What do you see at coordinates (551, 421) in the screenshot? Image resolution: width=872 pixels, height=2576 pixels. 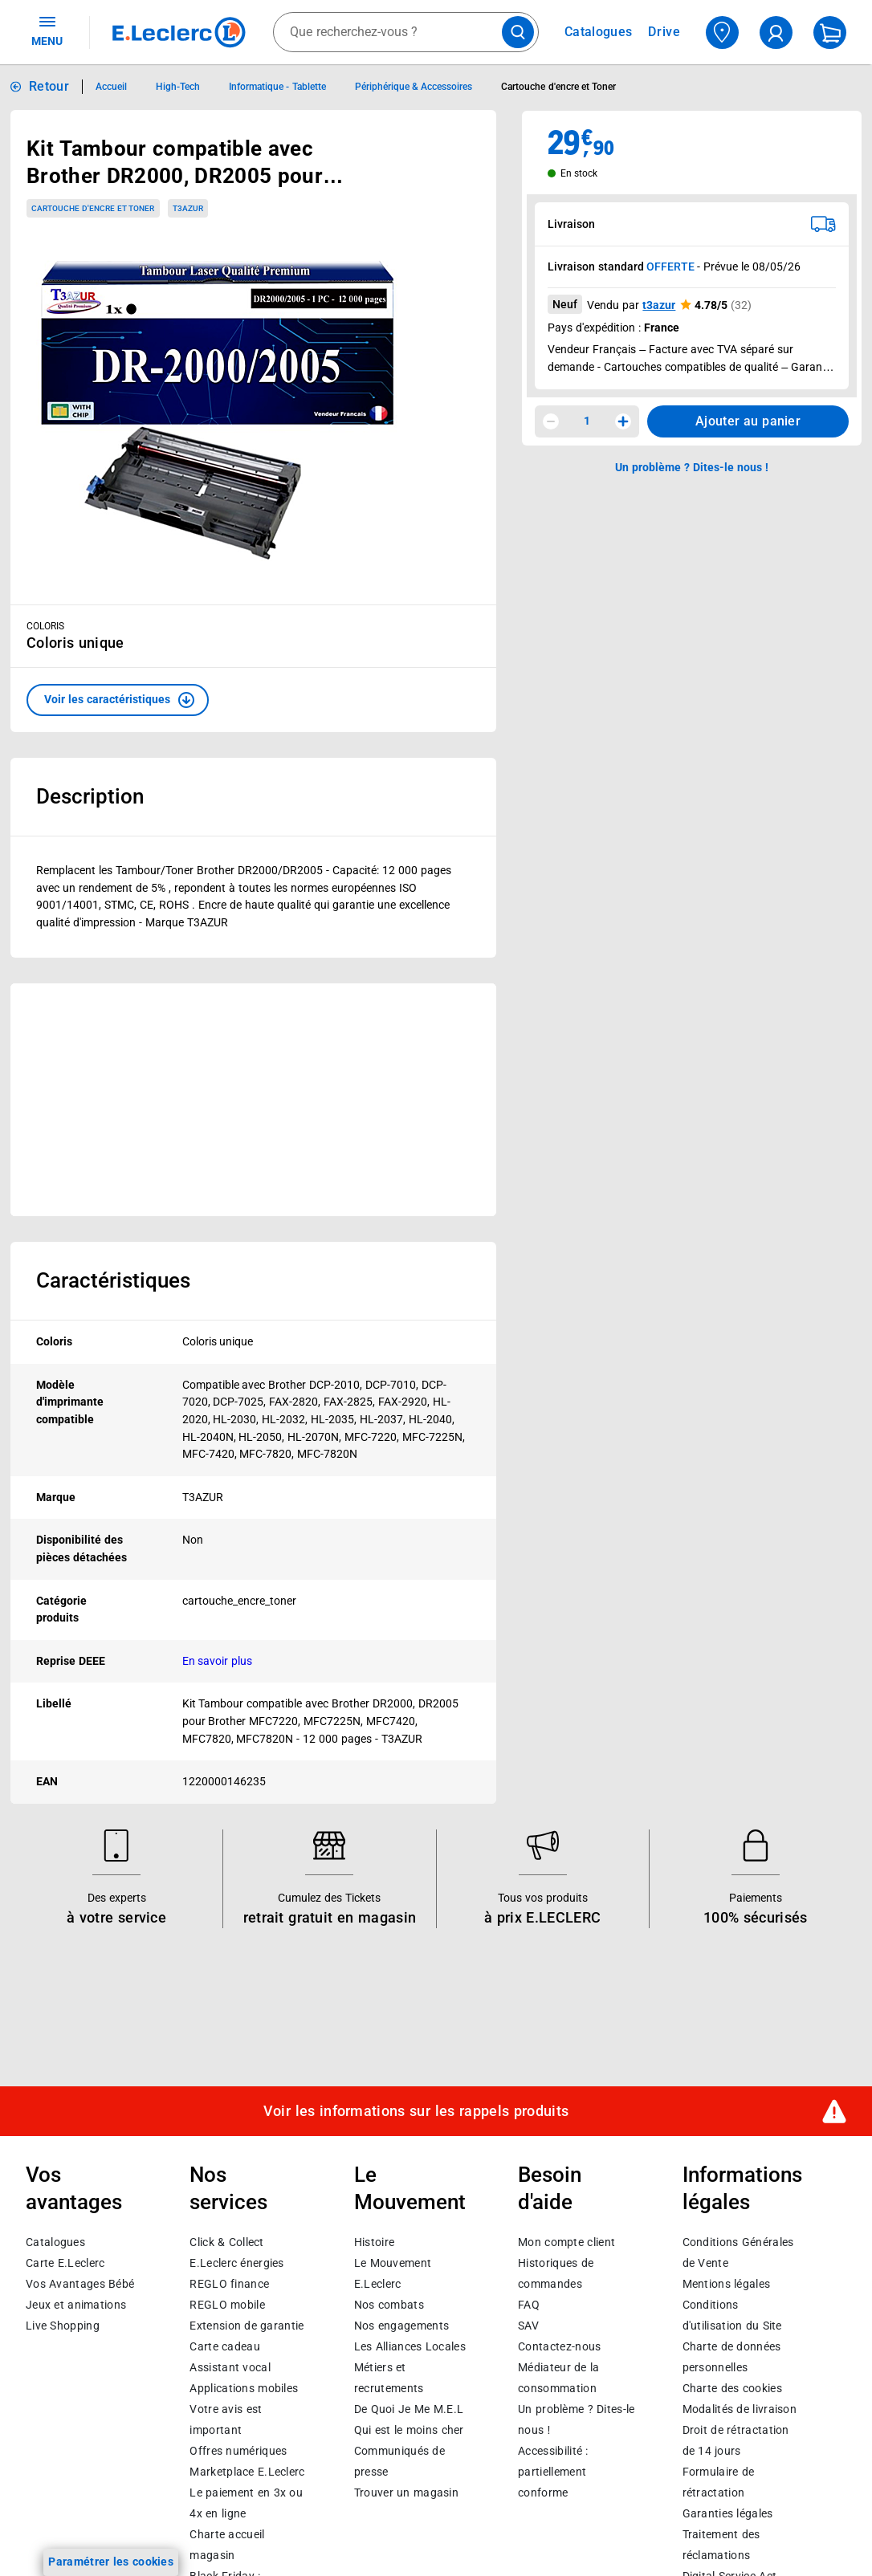 I see `[Diminuer la quantité]` at bounding box center [551, 421].